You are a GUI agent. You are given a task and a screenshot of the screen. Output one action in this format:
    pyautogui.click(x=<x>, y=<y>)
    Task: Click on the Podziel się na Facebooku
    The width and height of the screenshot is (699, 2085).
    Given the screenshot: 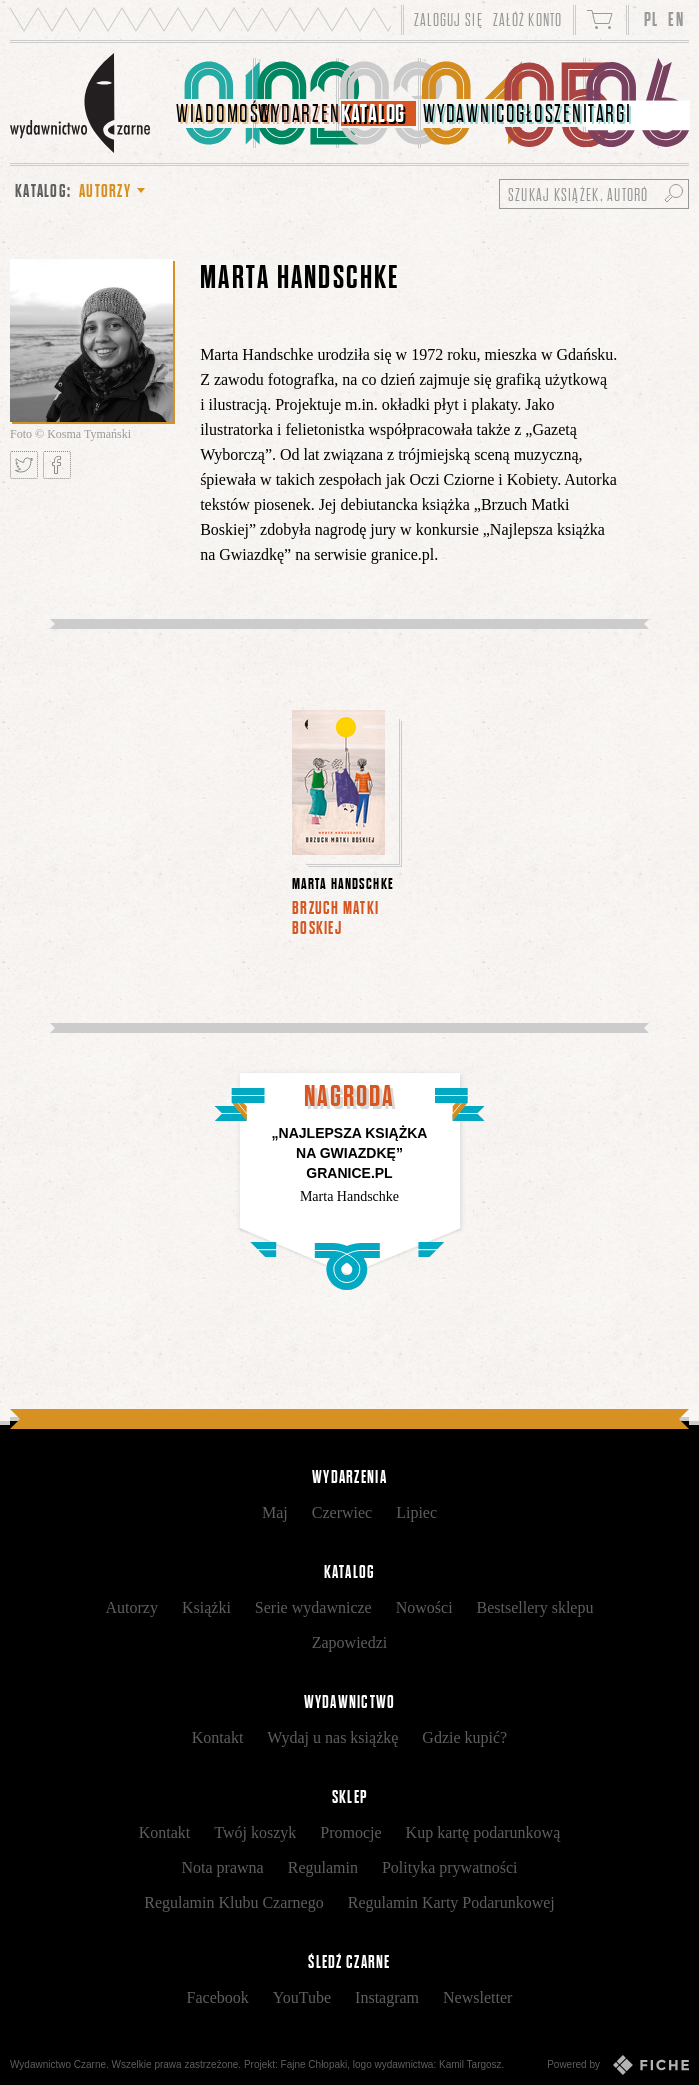 What is the action you would take?
    pyautogui.click(x=57, y=465)
    